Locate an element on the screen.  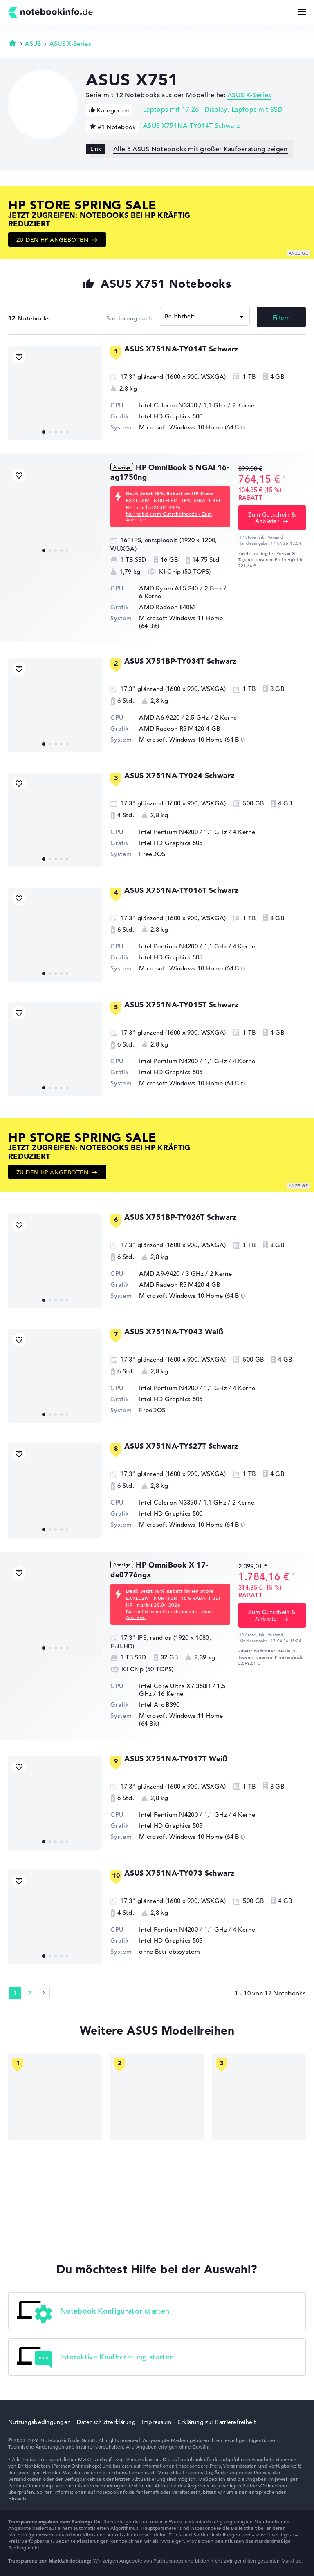
AMD A6-9220 / 2,5 GHz is located at coordinates (174, 717).